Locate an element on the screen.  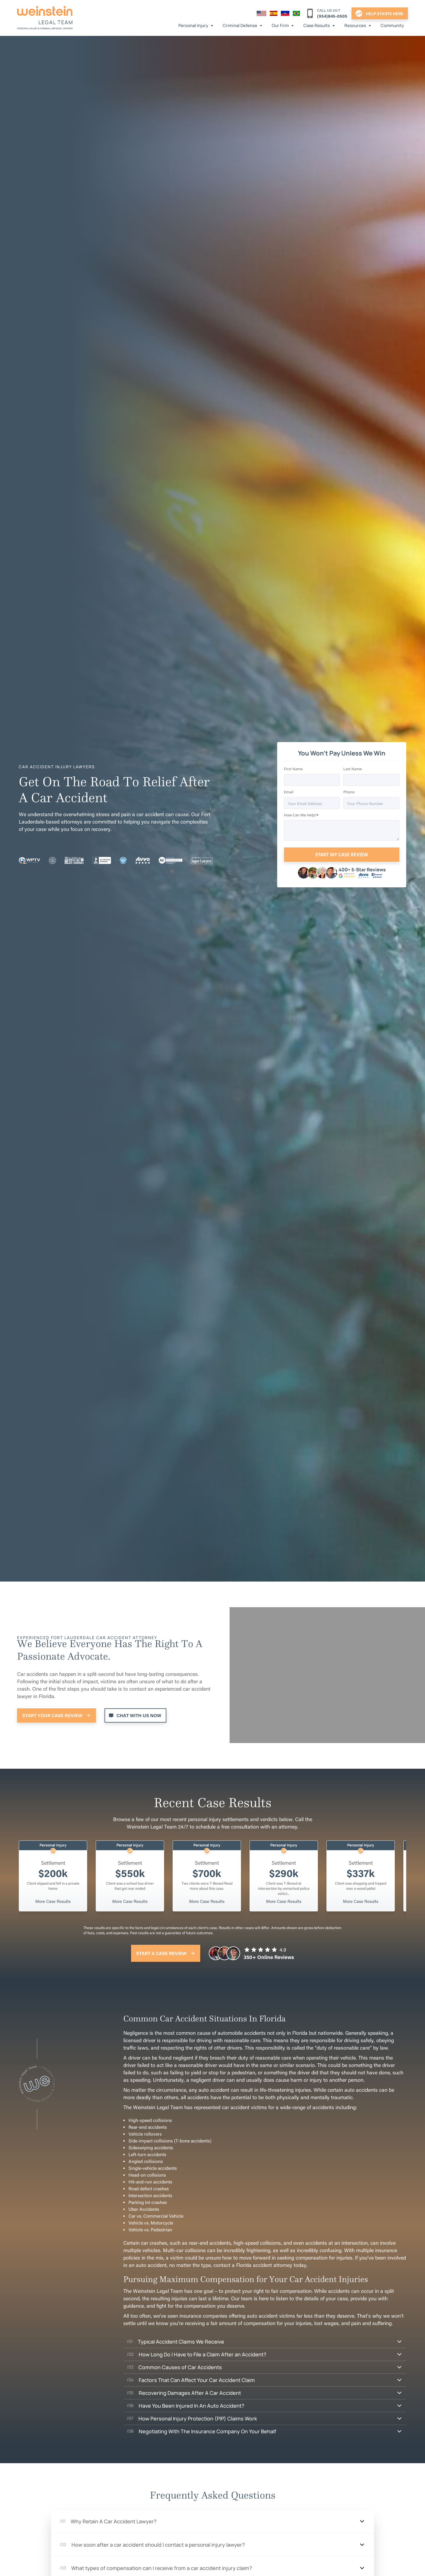
First Name is located at coordinates (293, 768).